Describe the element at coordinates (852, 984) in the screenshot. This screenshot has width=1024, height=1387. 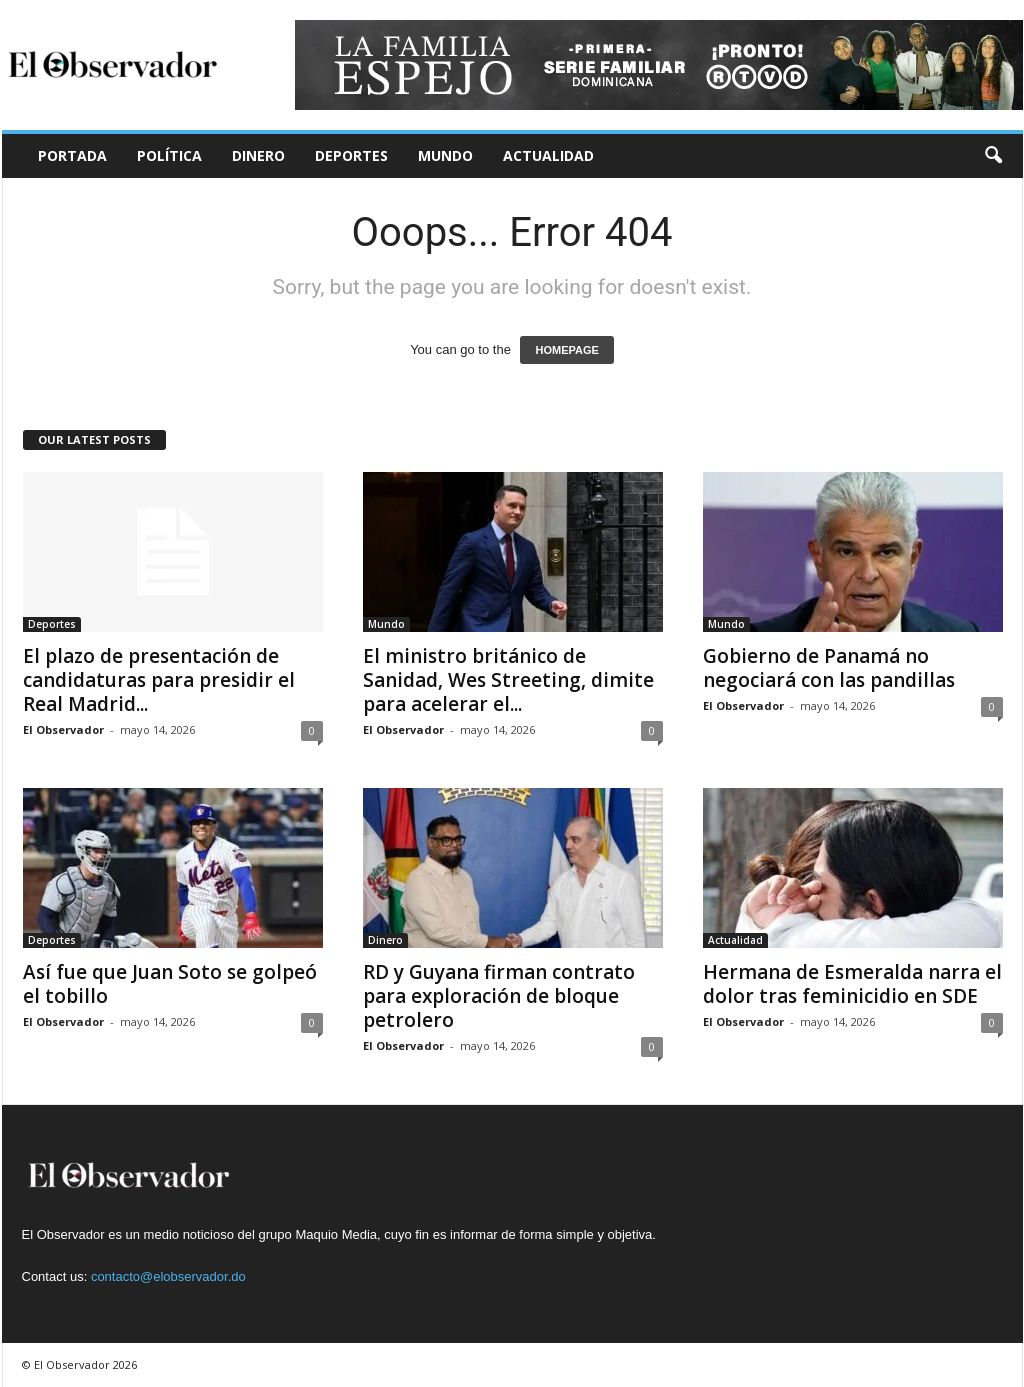
I see `Hermana de Esmeralda narra el dolor tras feminicidio en SDE` at that location.